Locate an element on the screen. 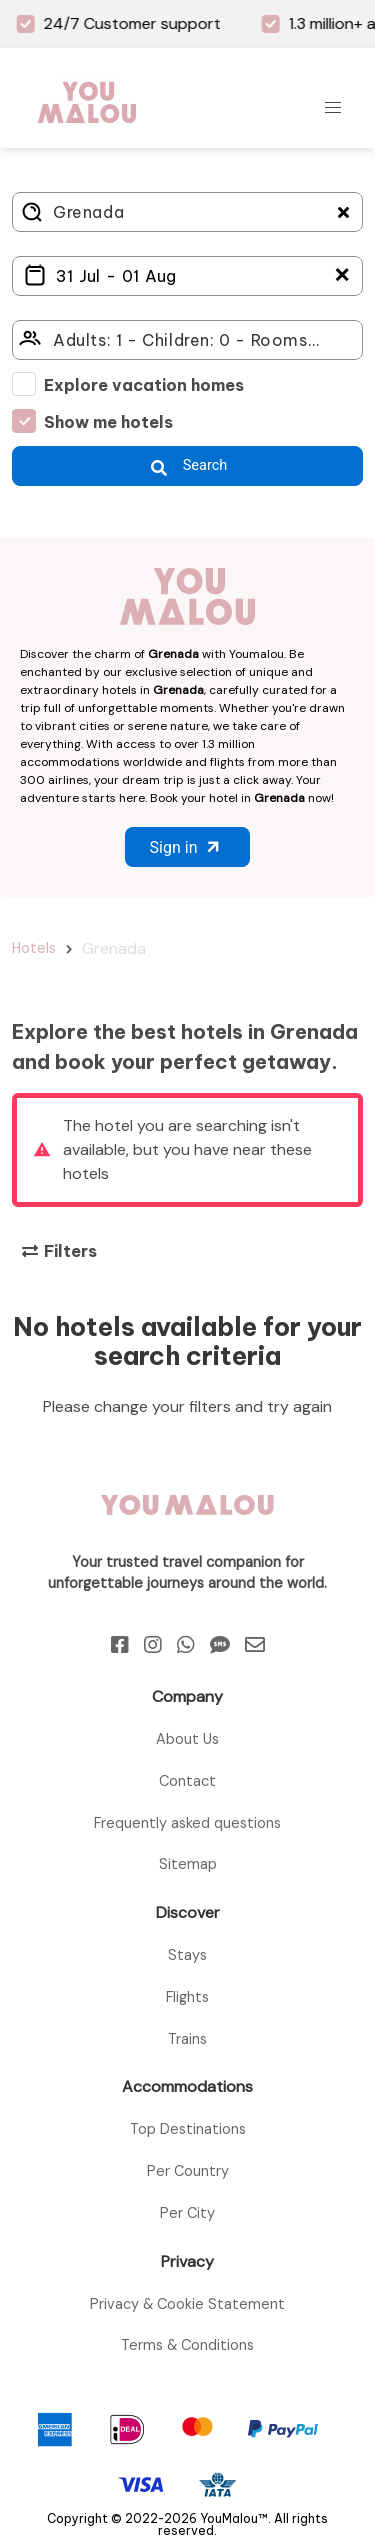 The image size is (375, 2542). Contact is located at coordinates (187, 1781).